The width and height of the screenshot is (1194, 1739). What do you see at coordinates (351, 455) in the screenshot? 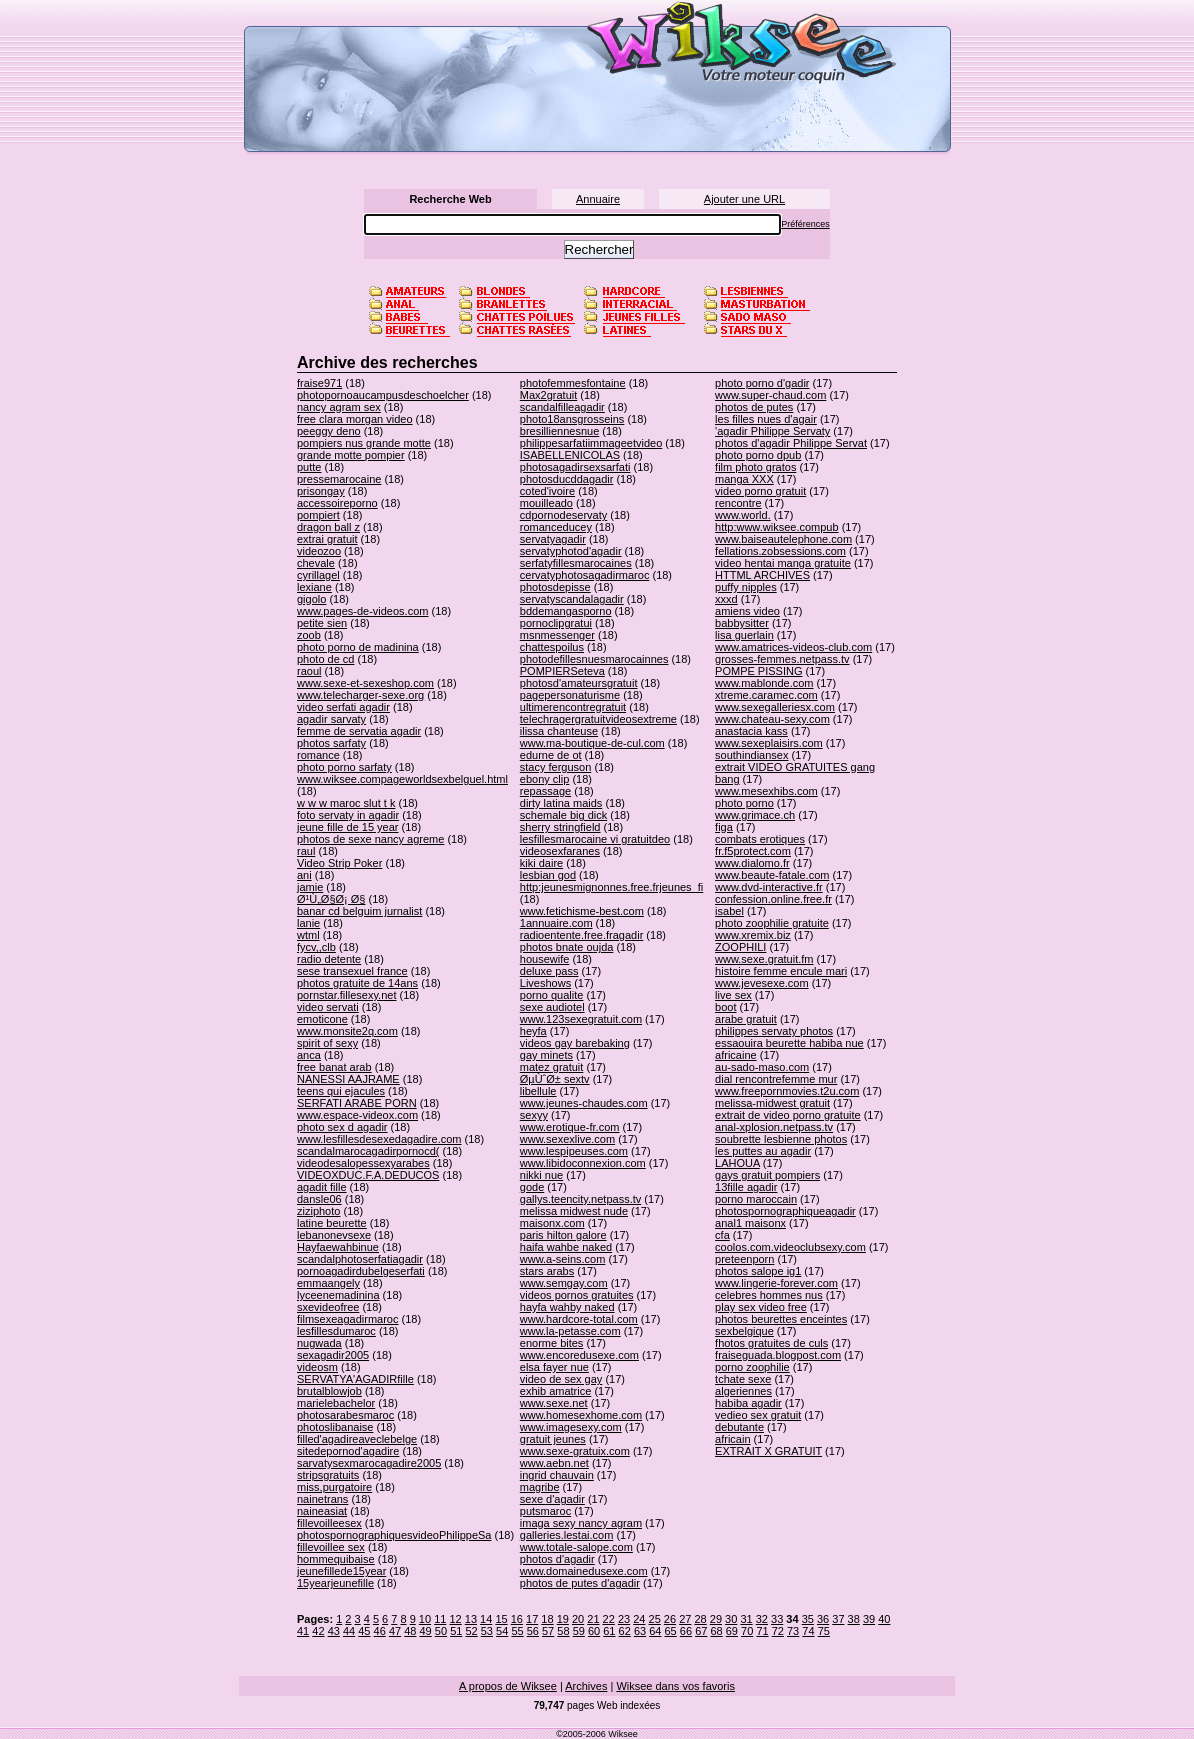
I see `grande motte pompier` at bounding box center [351, 455].